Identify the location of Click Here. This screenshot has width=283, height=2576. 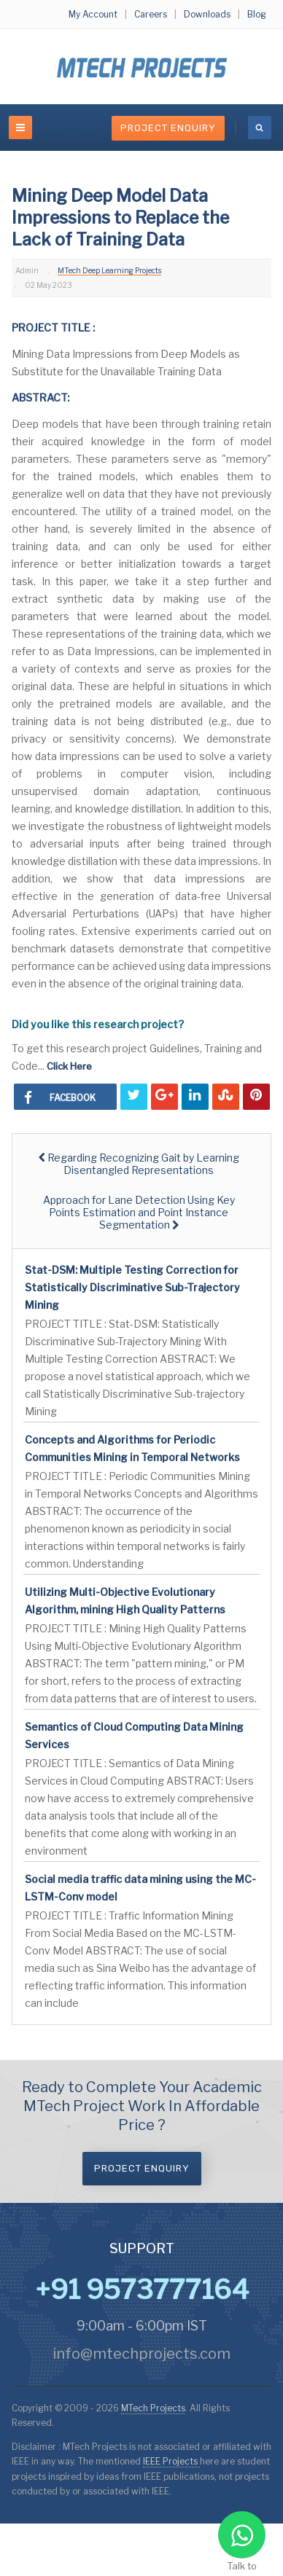
(69, 1066).